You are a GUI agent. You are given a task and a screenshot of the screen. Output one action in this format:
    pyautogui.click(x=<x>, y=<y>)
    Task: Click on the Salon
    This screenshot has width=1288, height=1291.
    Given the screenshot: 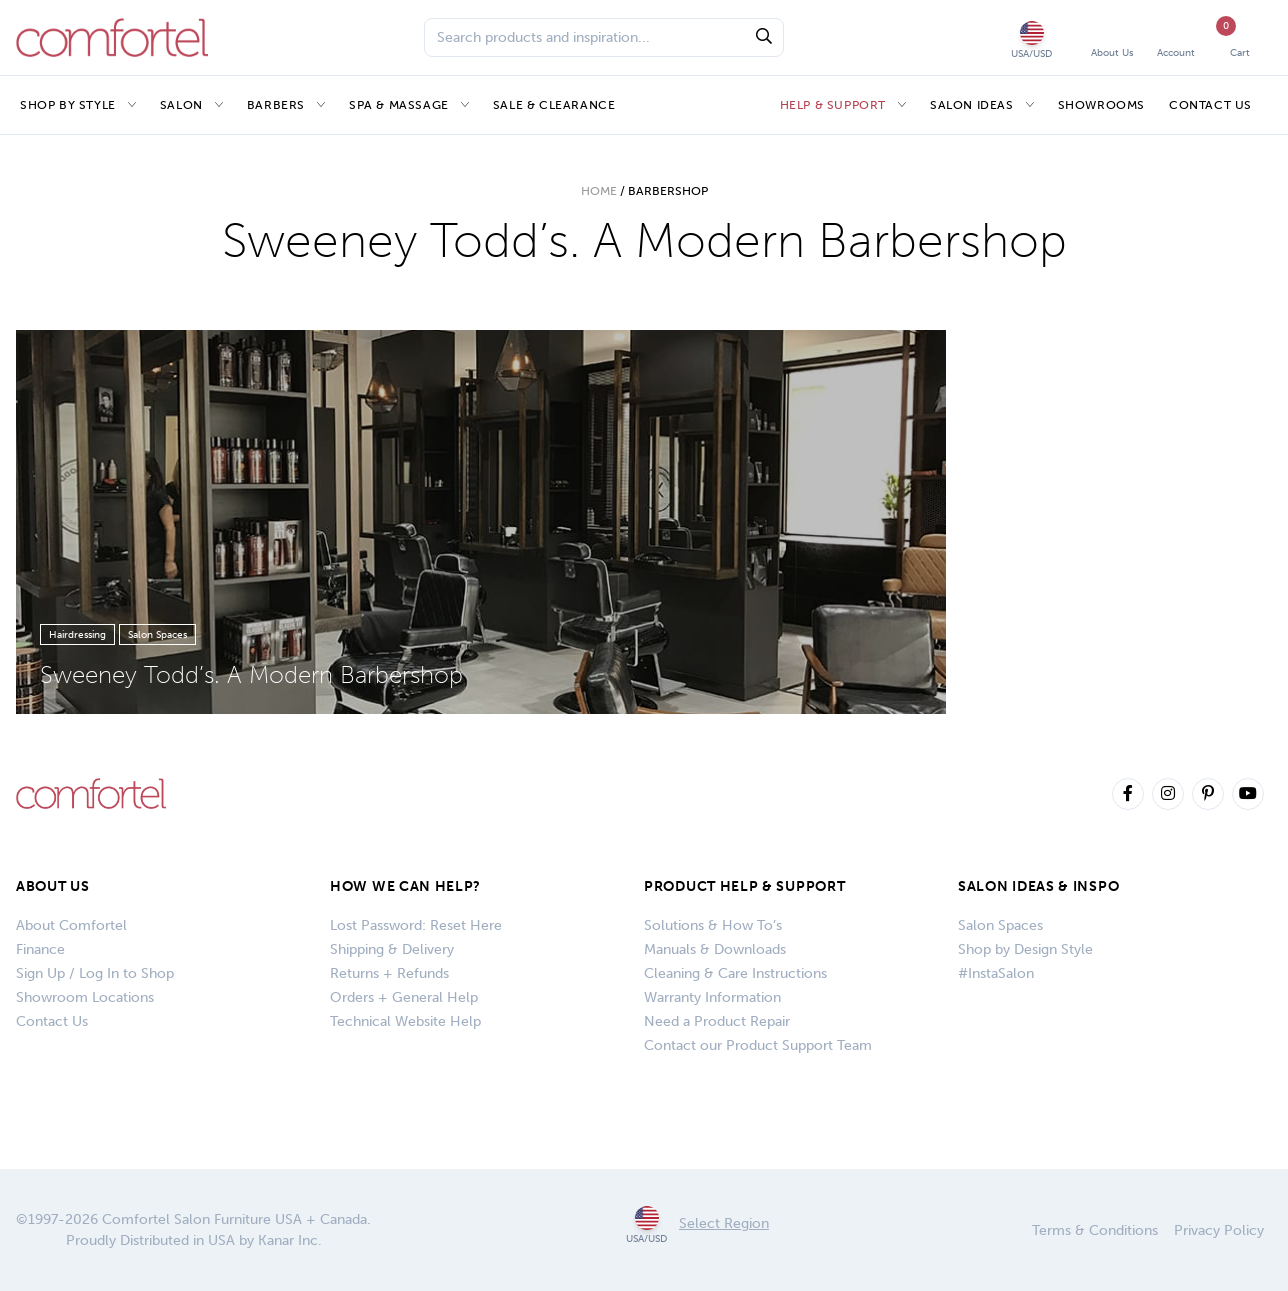 What is the action you would take?
    pyautogui.click(x=181, y=105)
    